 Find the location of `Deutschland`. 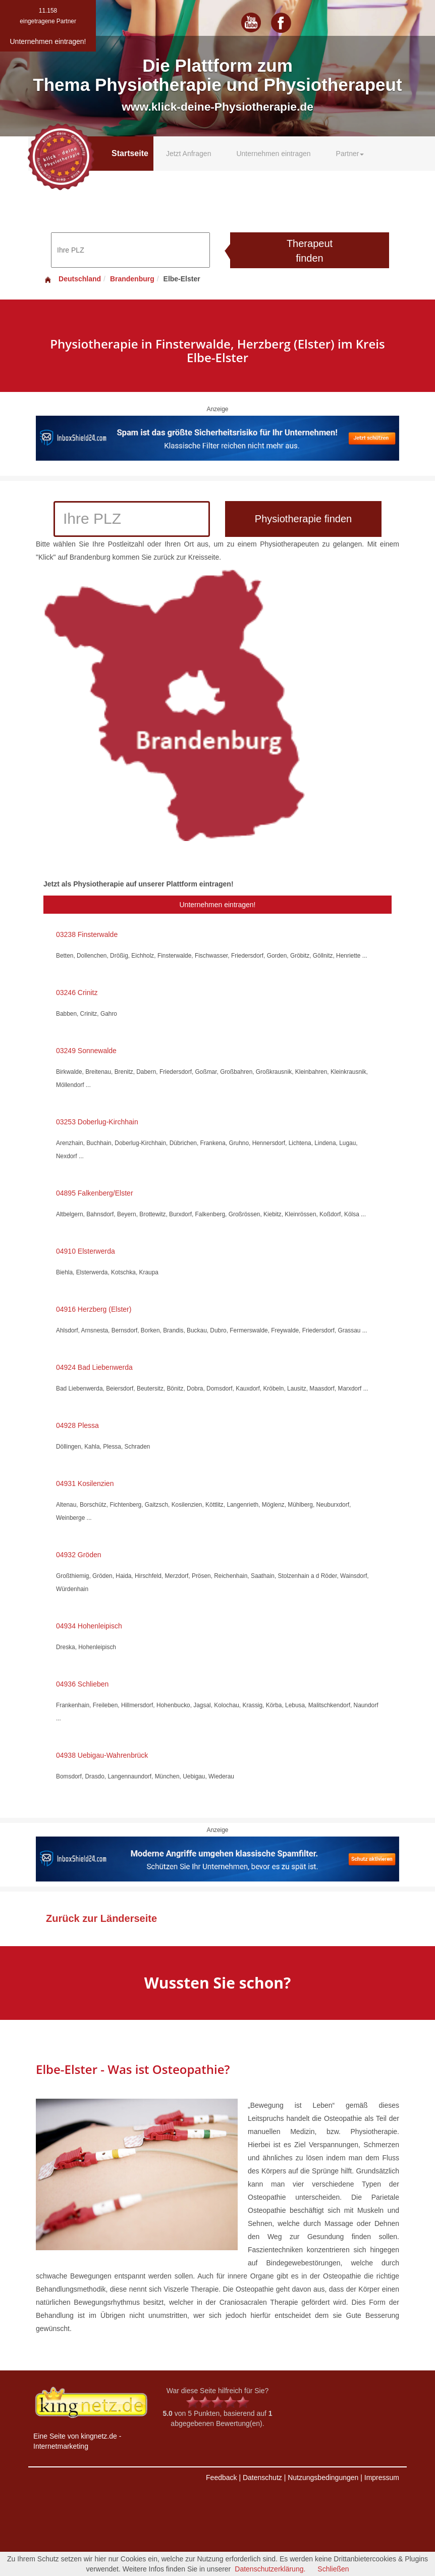

Deutschland is located at coordinates (72, 279).